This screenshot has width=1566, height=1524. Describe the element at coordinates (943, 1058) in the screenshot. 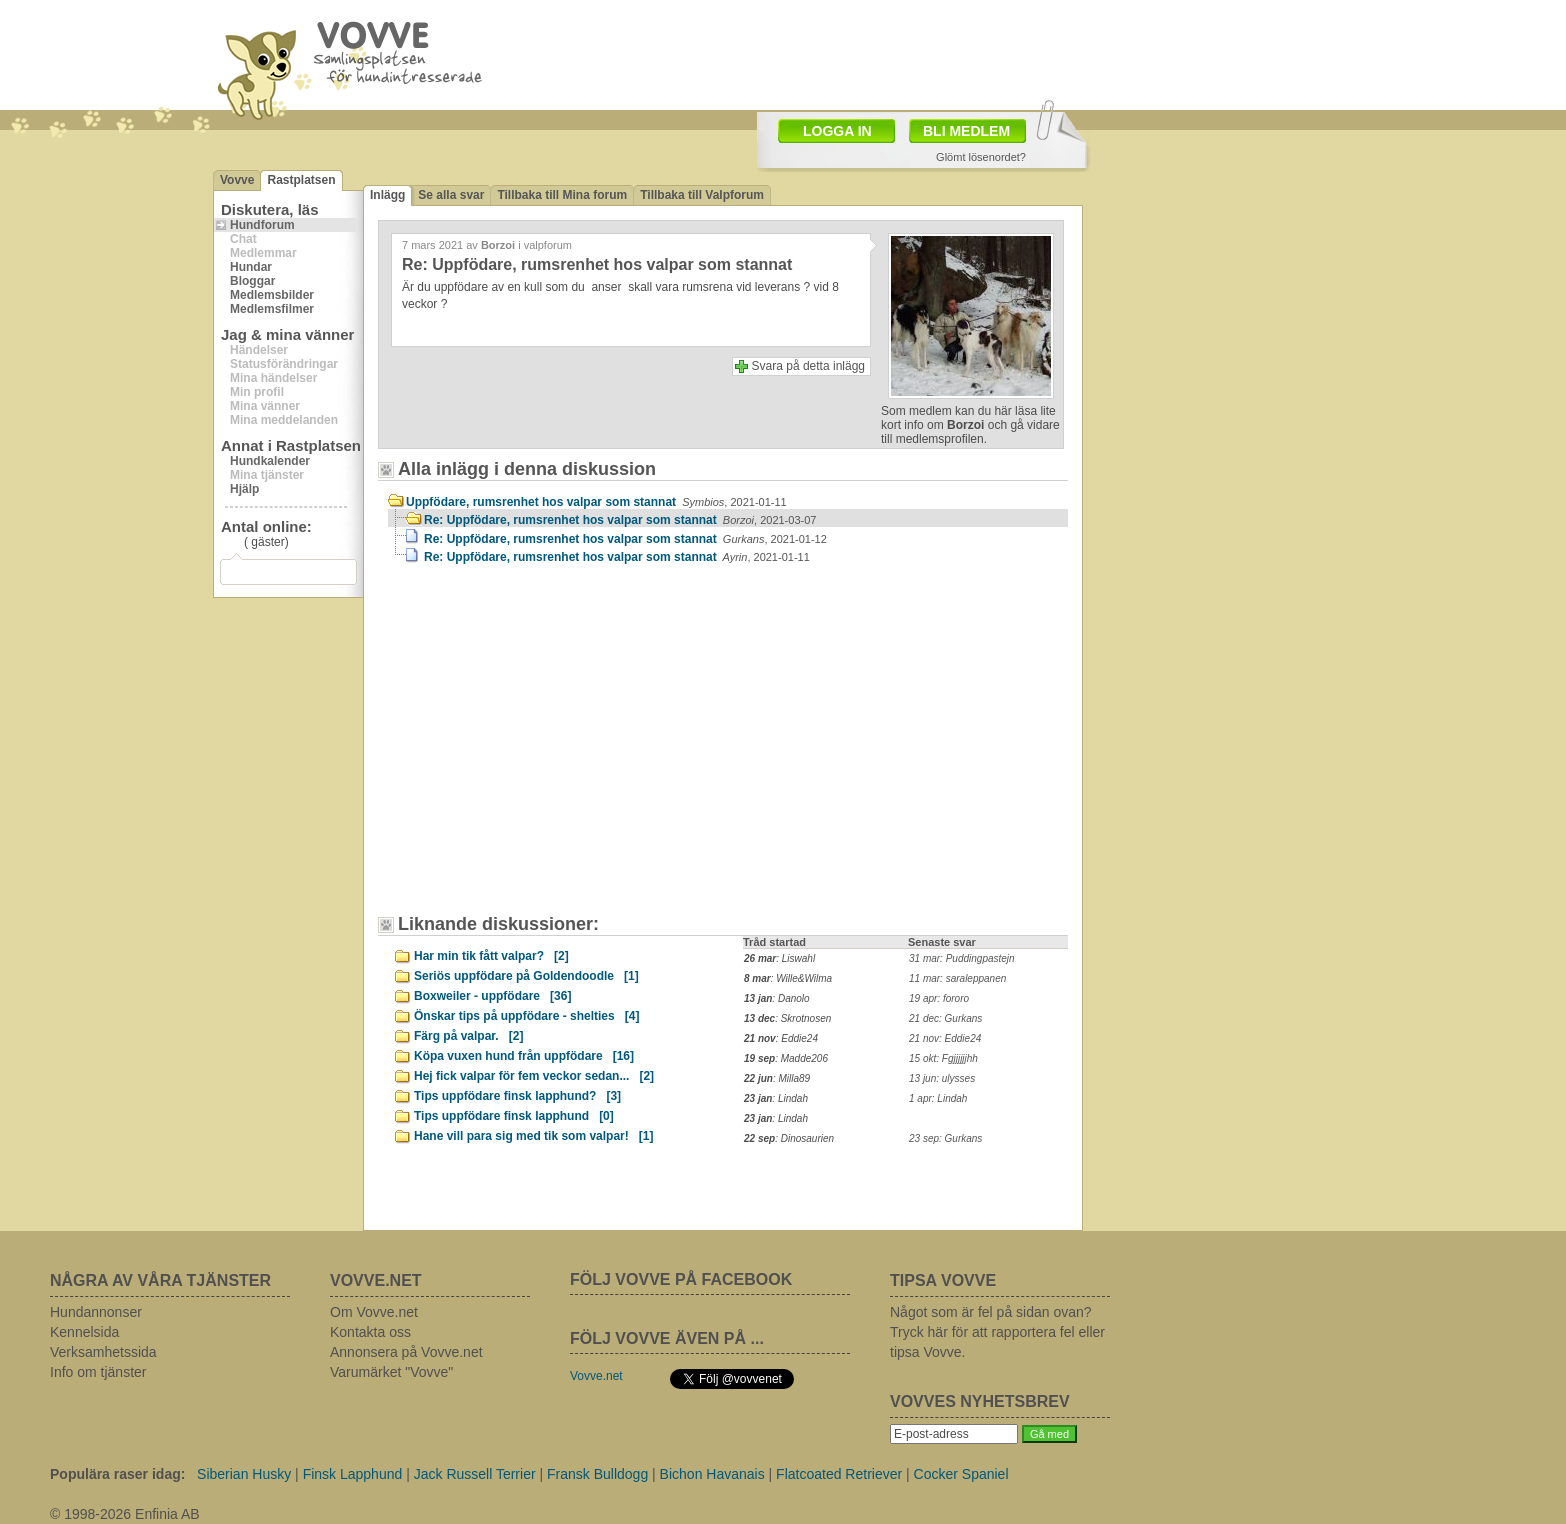

I see `15 okt: Fgjjjjjjhh` at that location.